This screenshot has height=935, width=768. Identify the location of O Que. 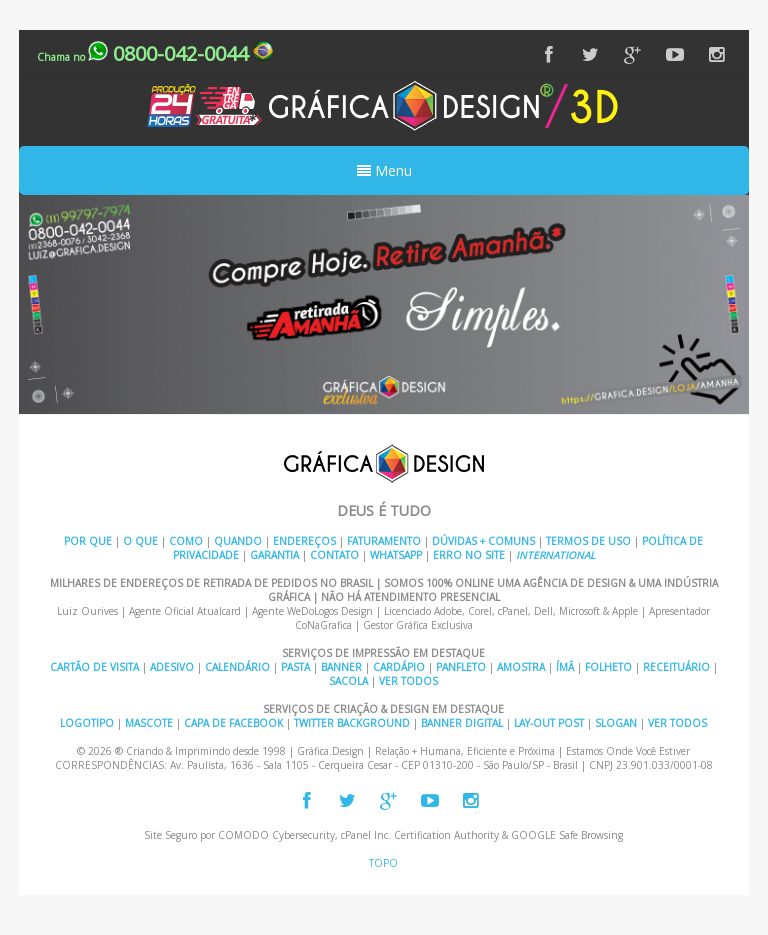
(140, 541).